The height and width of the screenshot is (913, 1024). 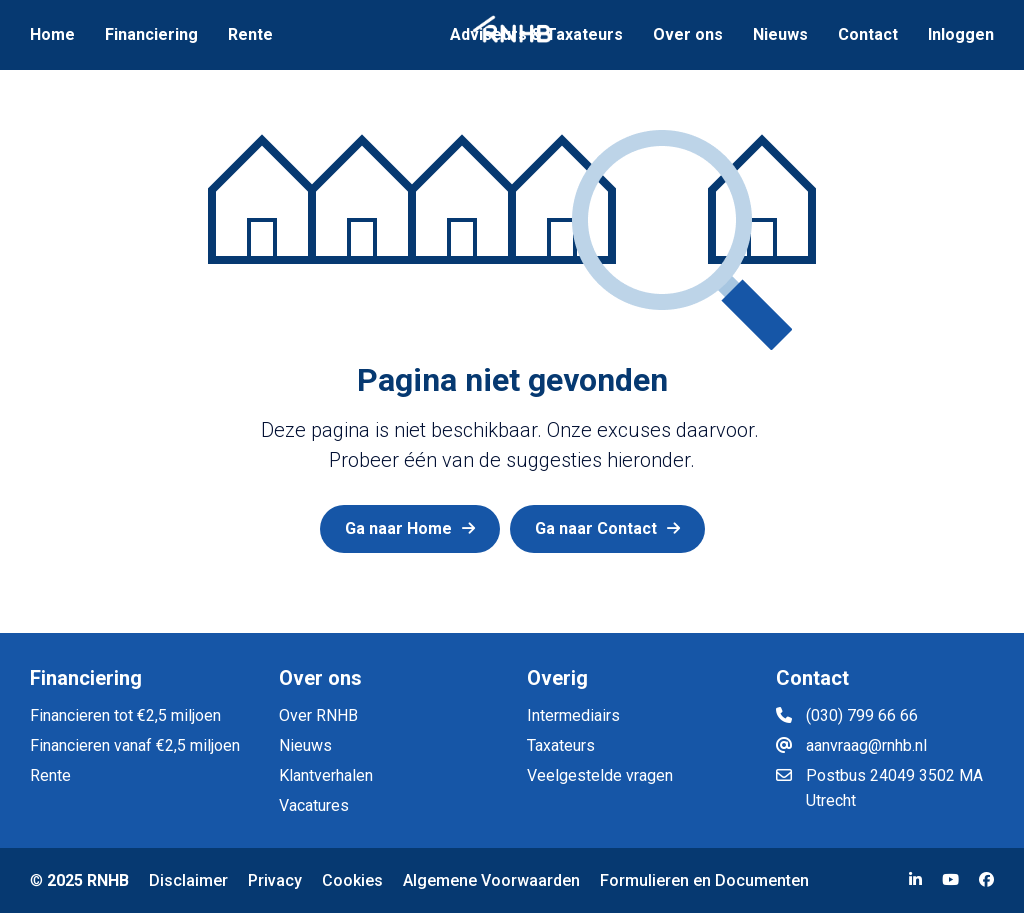 What do you see at coordinates (314, 805) in the screenshot?
I see `Vacatures` at bounding box center [314, 805].